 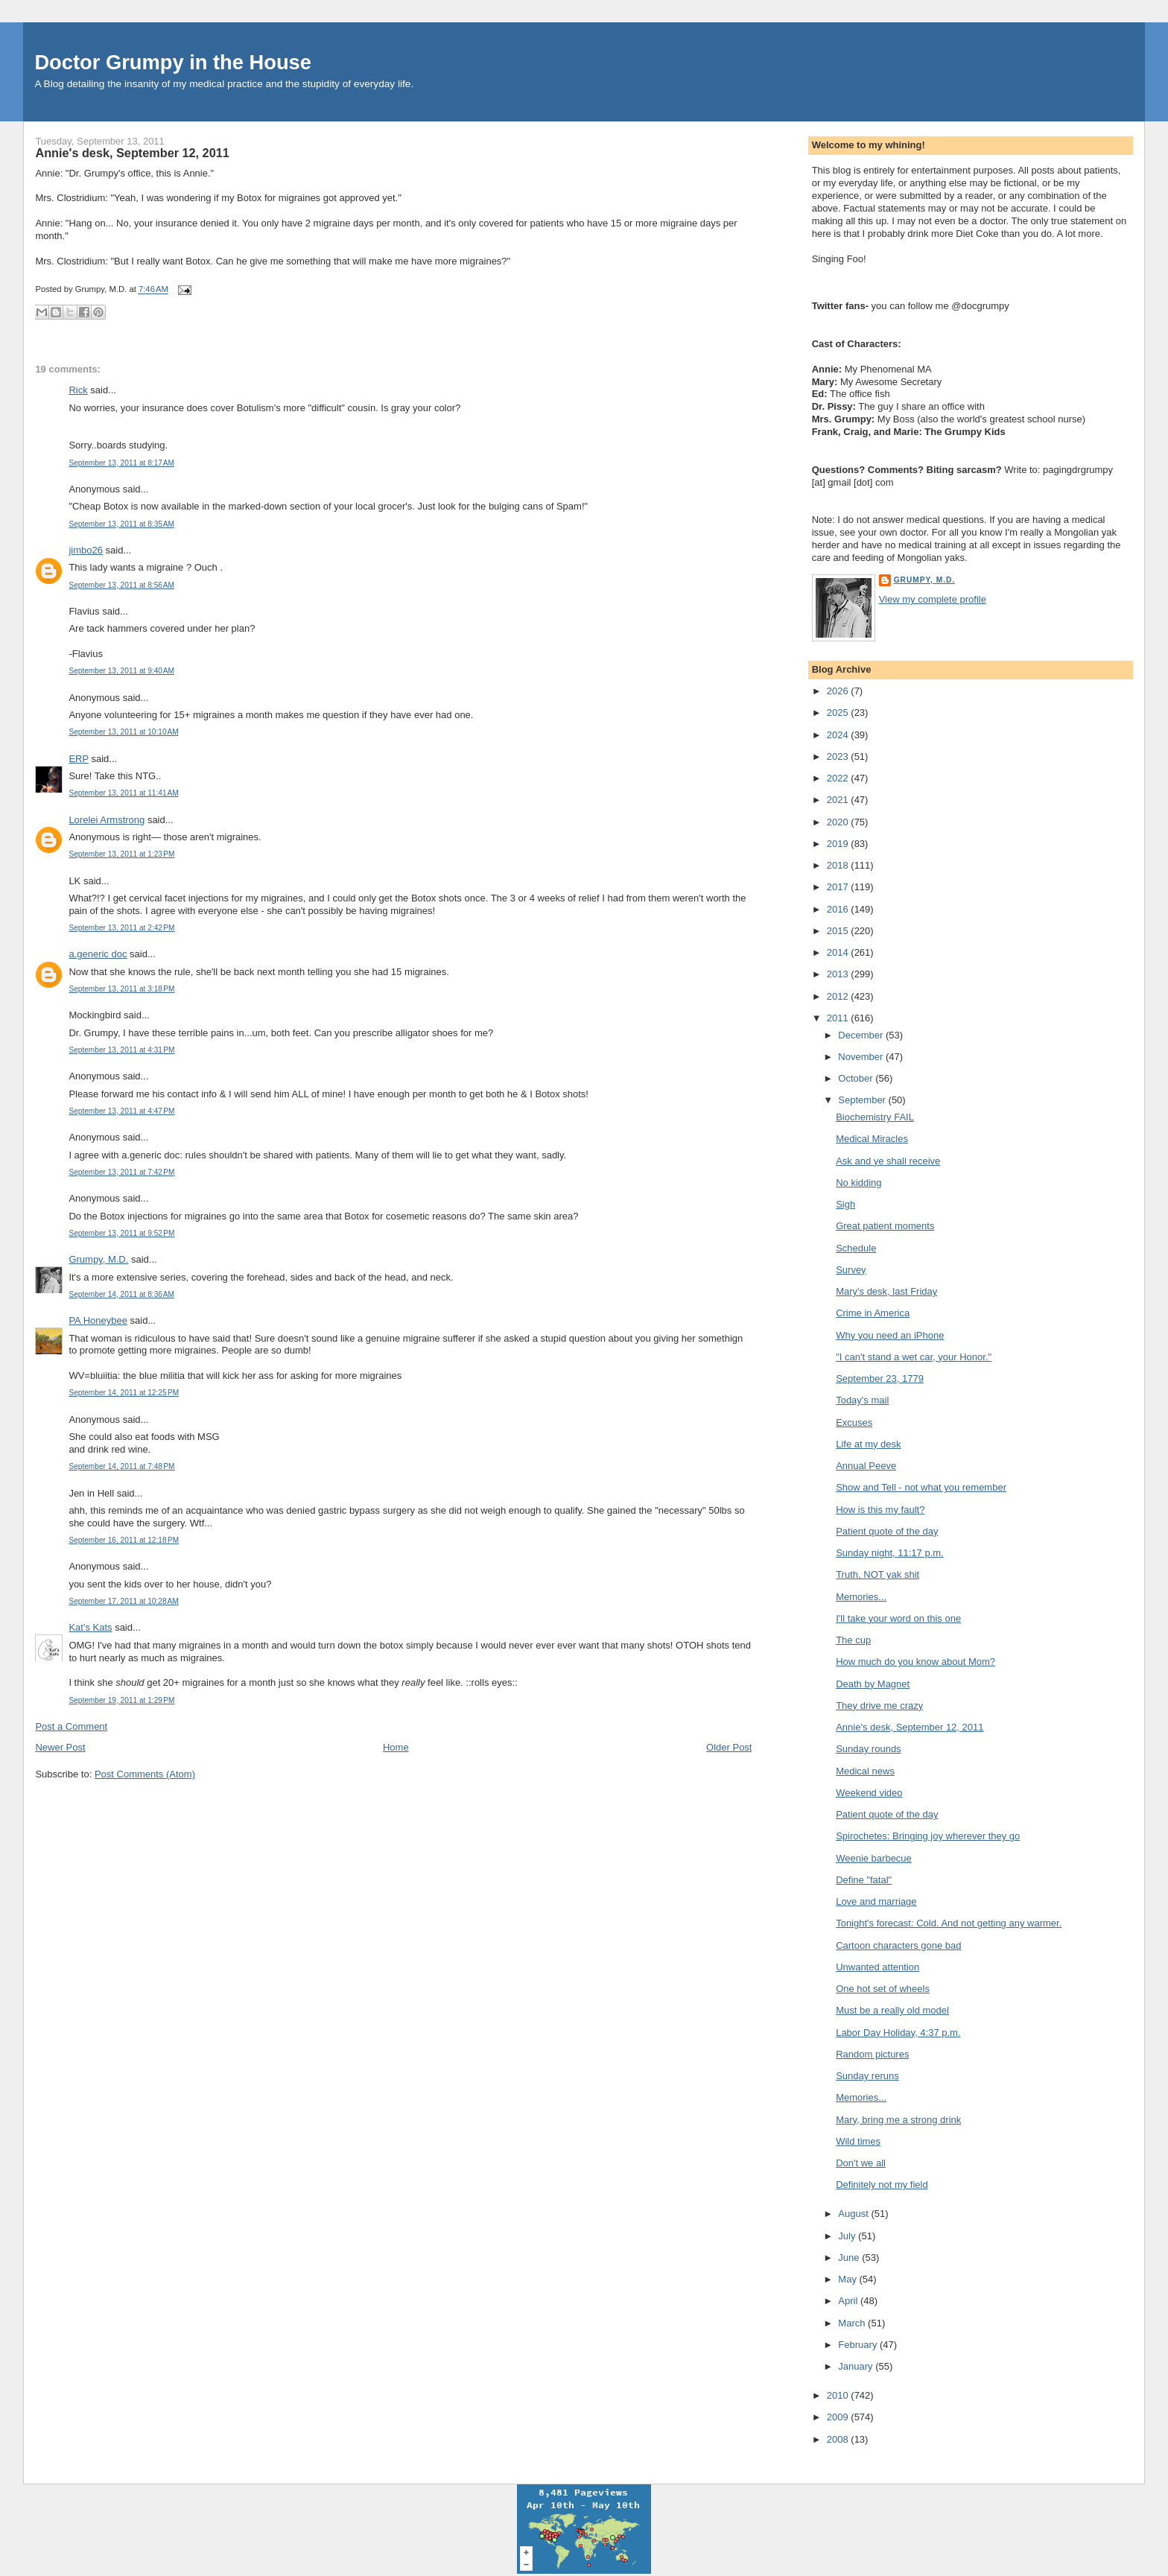 What do you see at coordinates (839, 799) in the screenshot?
I see `2021` at bounding box center [839, 799].